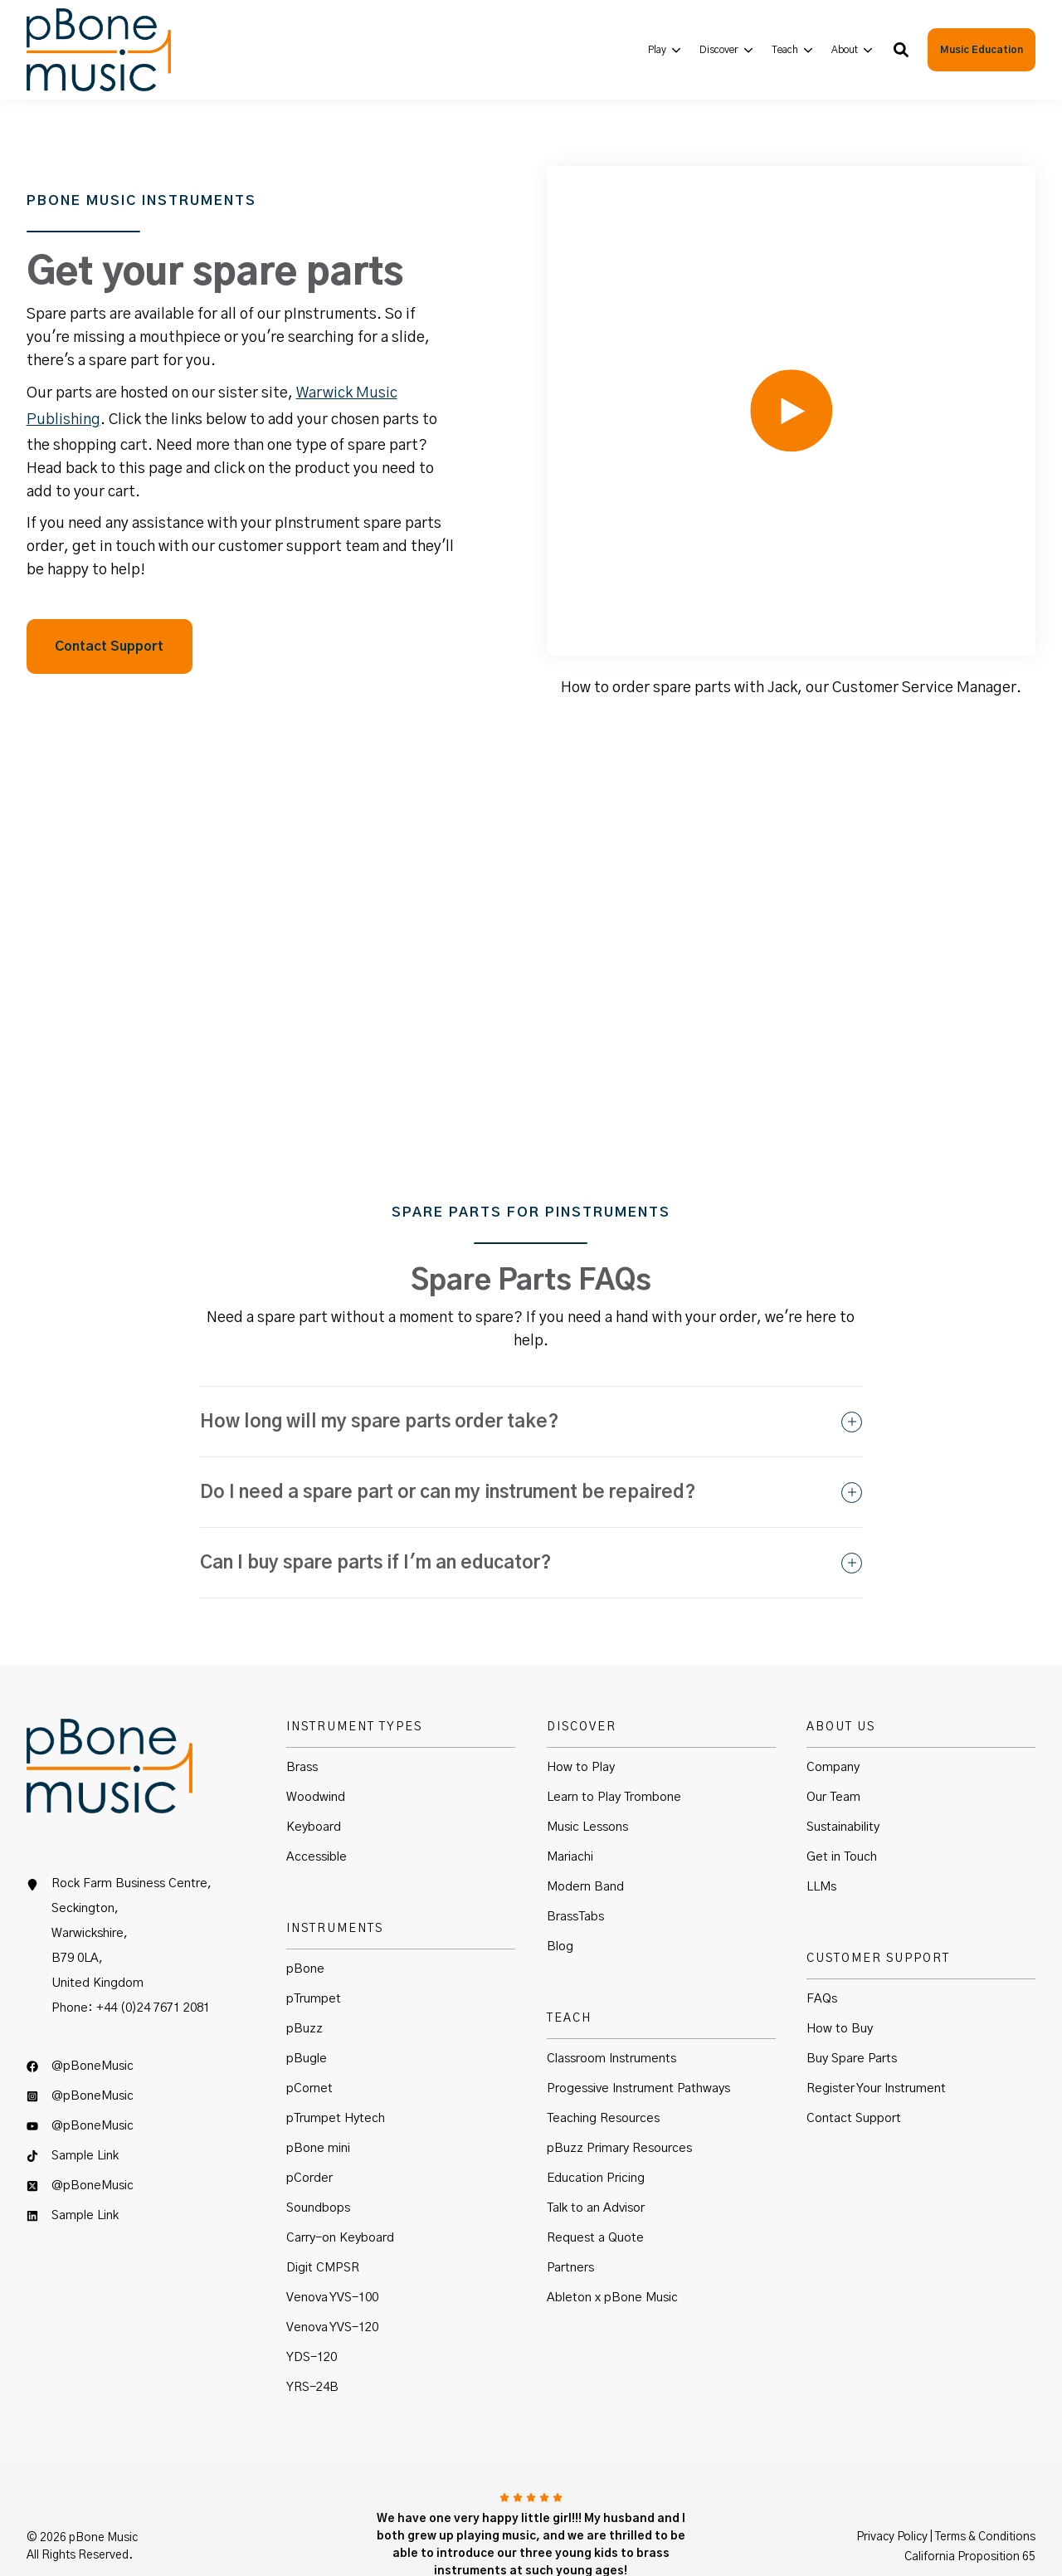 The width and height of the screenshot is (1062, 2576). Describe the element at coordinates (332, 2276) in the screenshot. I see `Venova YVS-120 [menuitem]` at that location.